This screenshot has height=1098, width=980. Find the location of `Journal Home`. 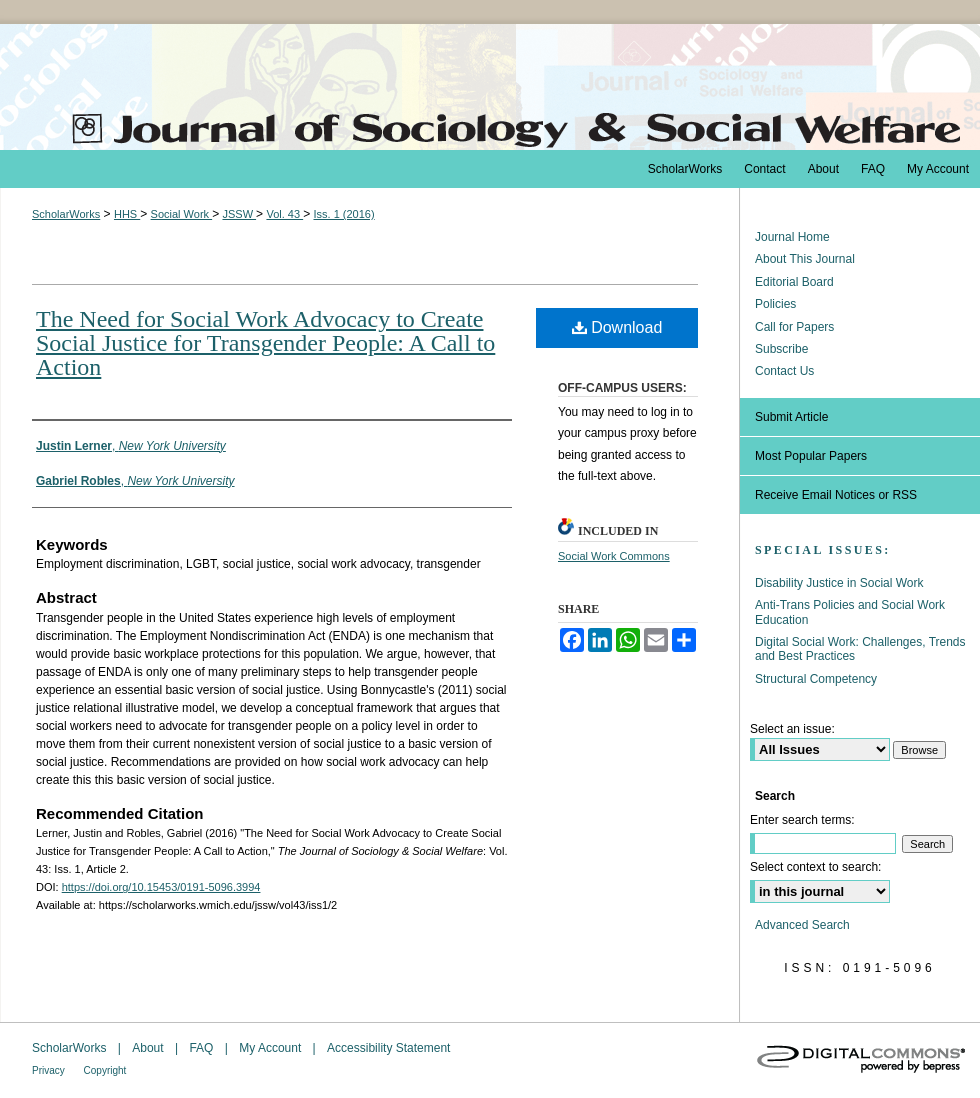

Journal Home is located at coordinates (792, 237).